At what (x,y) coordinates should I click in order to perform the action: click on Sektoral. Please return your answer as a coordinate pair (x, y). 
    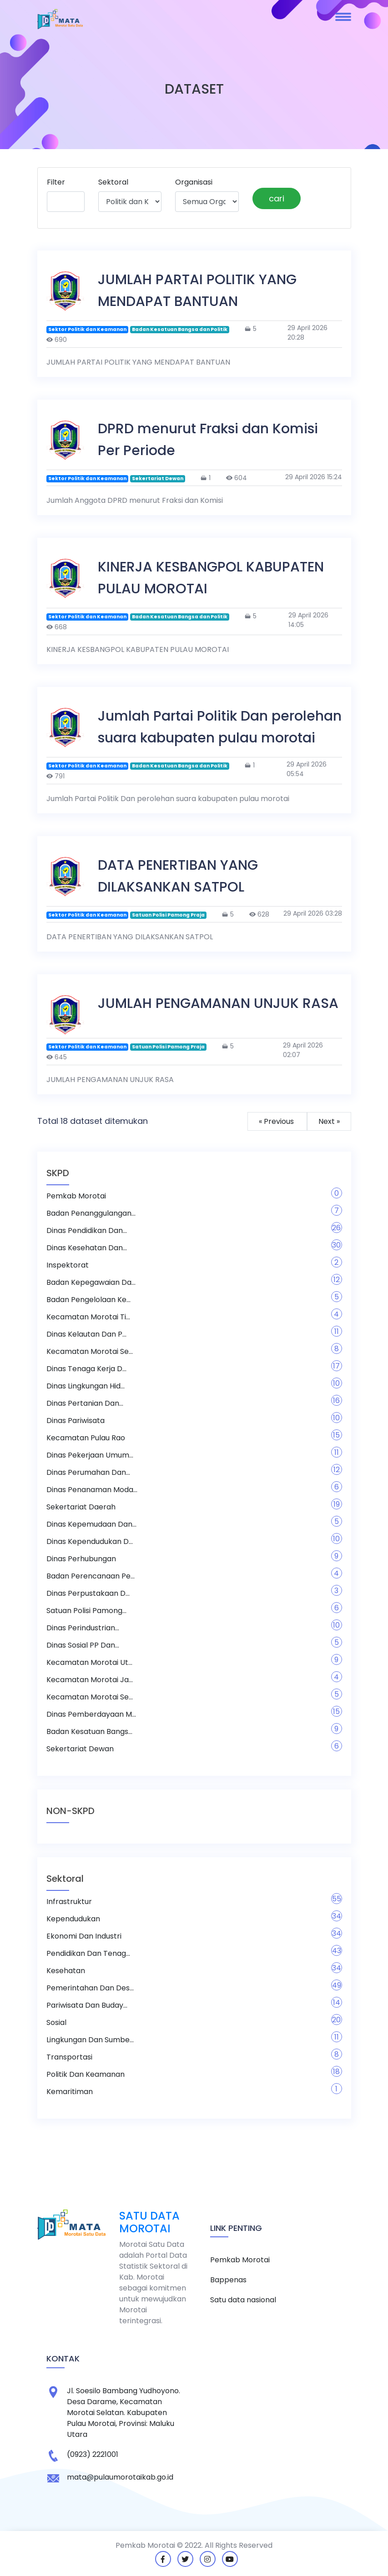
    Looking at the image, I should click on (113, 182).